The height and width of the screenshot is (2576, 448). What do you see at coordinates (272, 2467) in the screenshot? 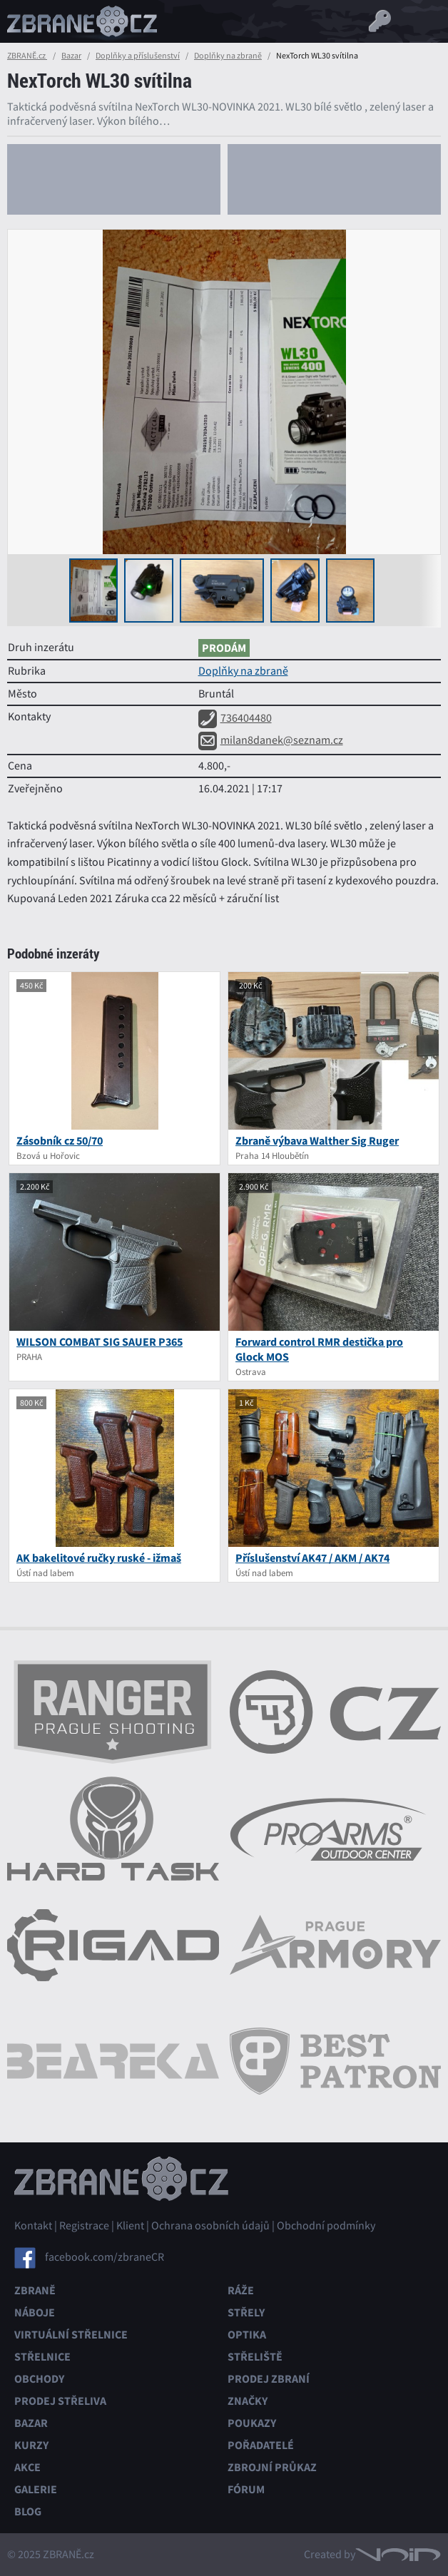
I see `Zbrojní průkaz` at bounding box center [272, 2467].